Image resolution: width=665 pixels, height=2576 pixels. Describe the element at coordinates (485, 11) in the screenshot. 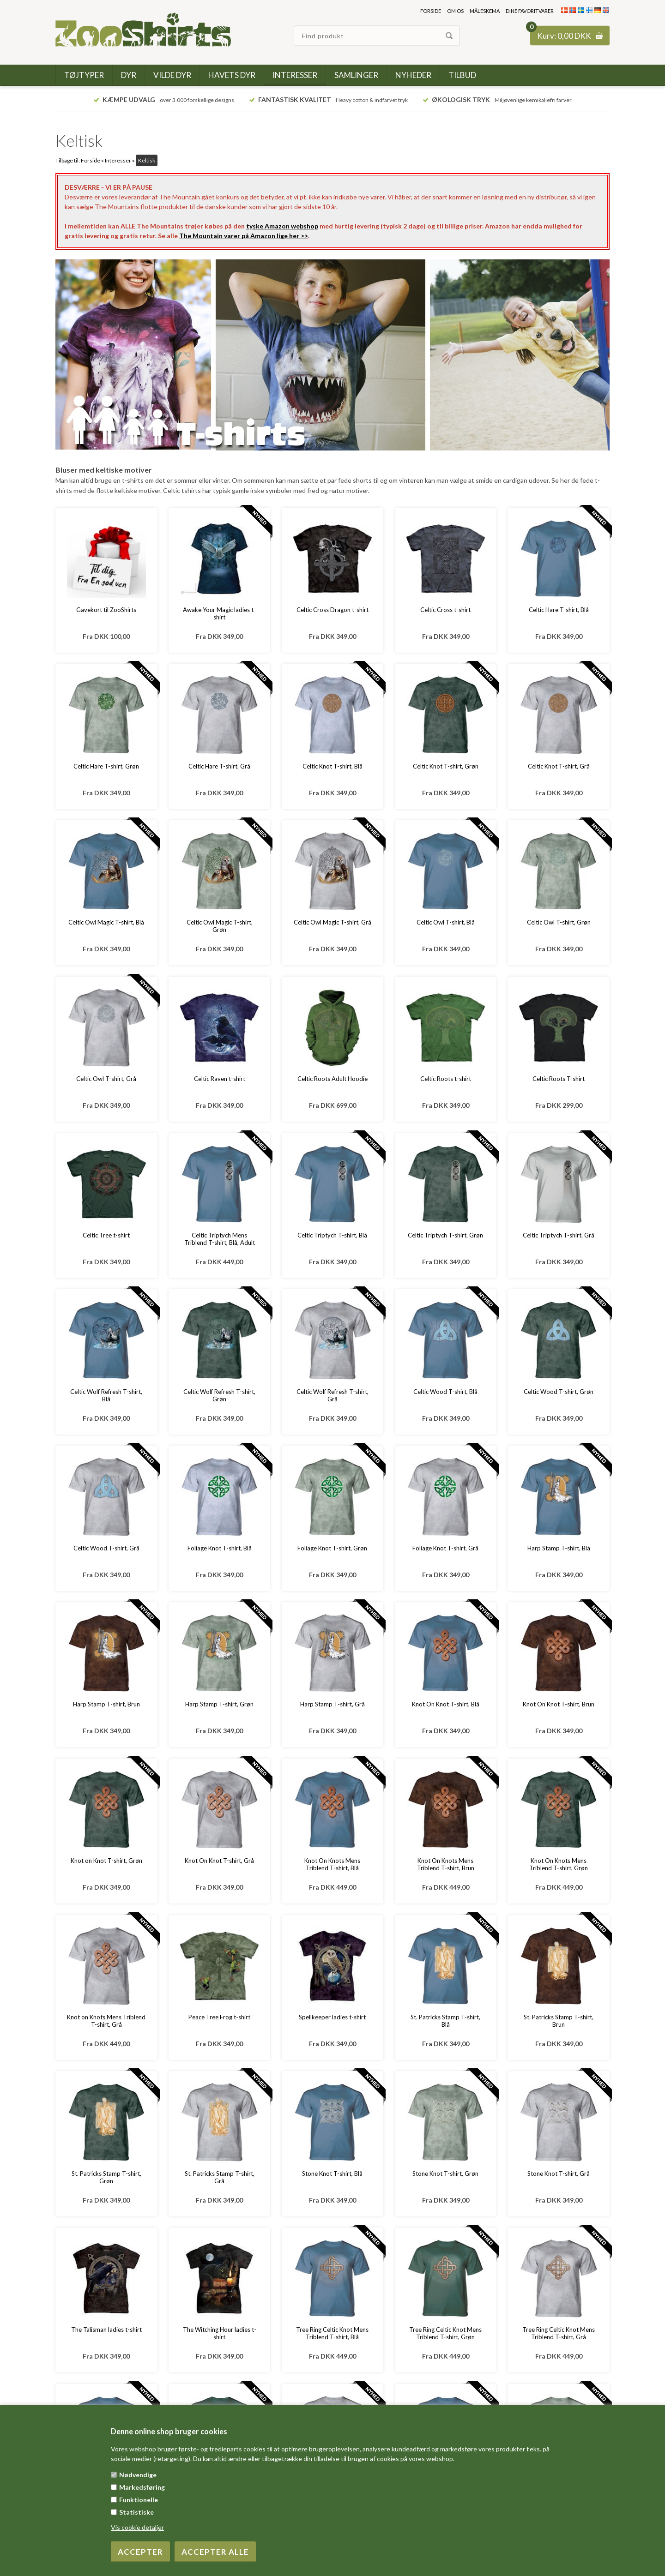

I see `Måleskema` at that location.